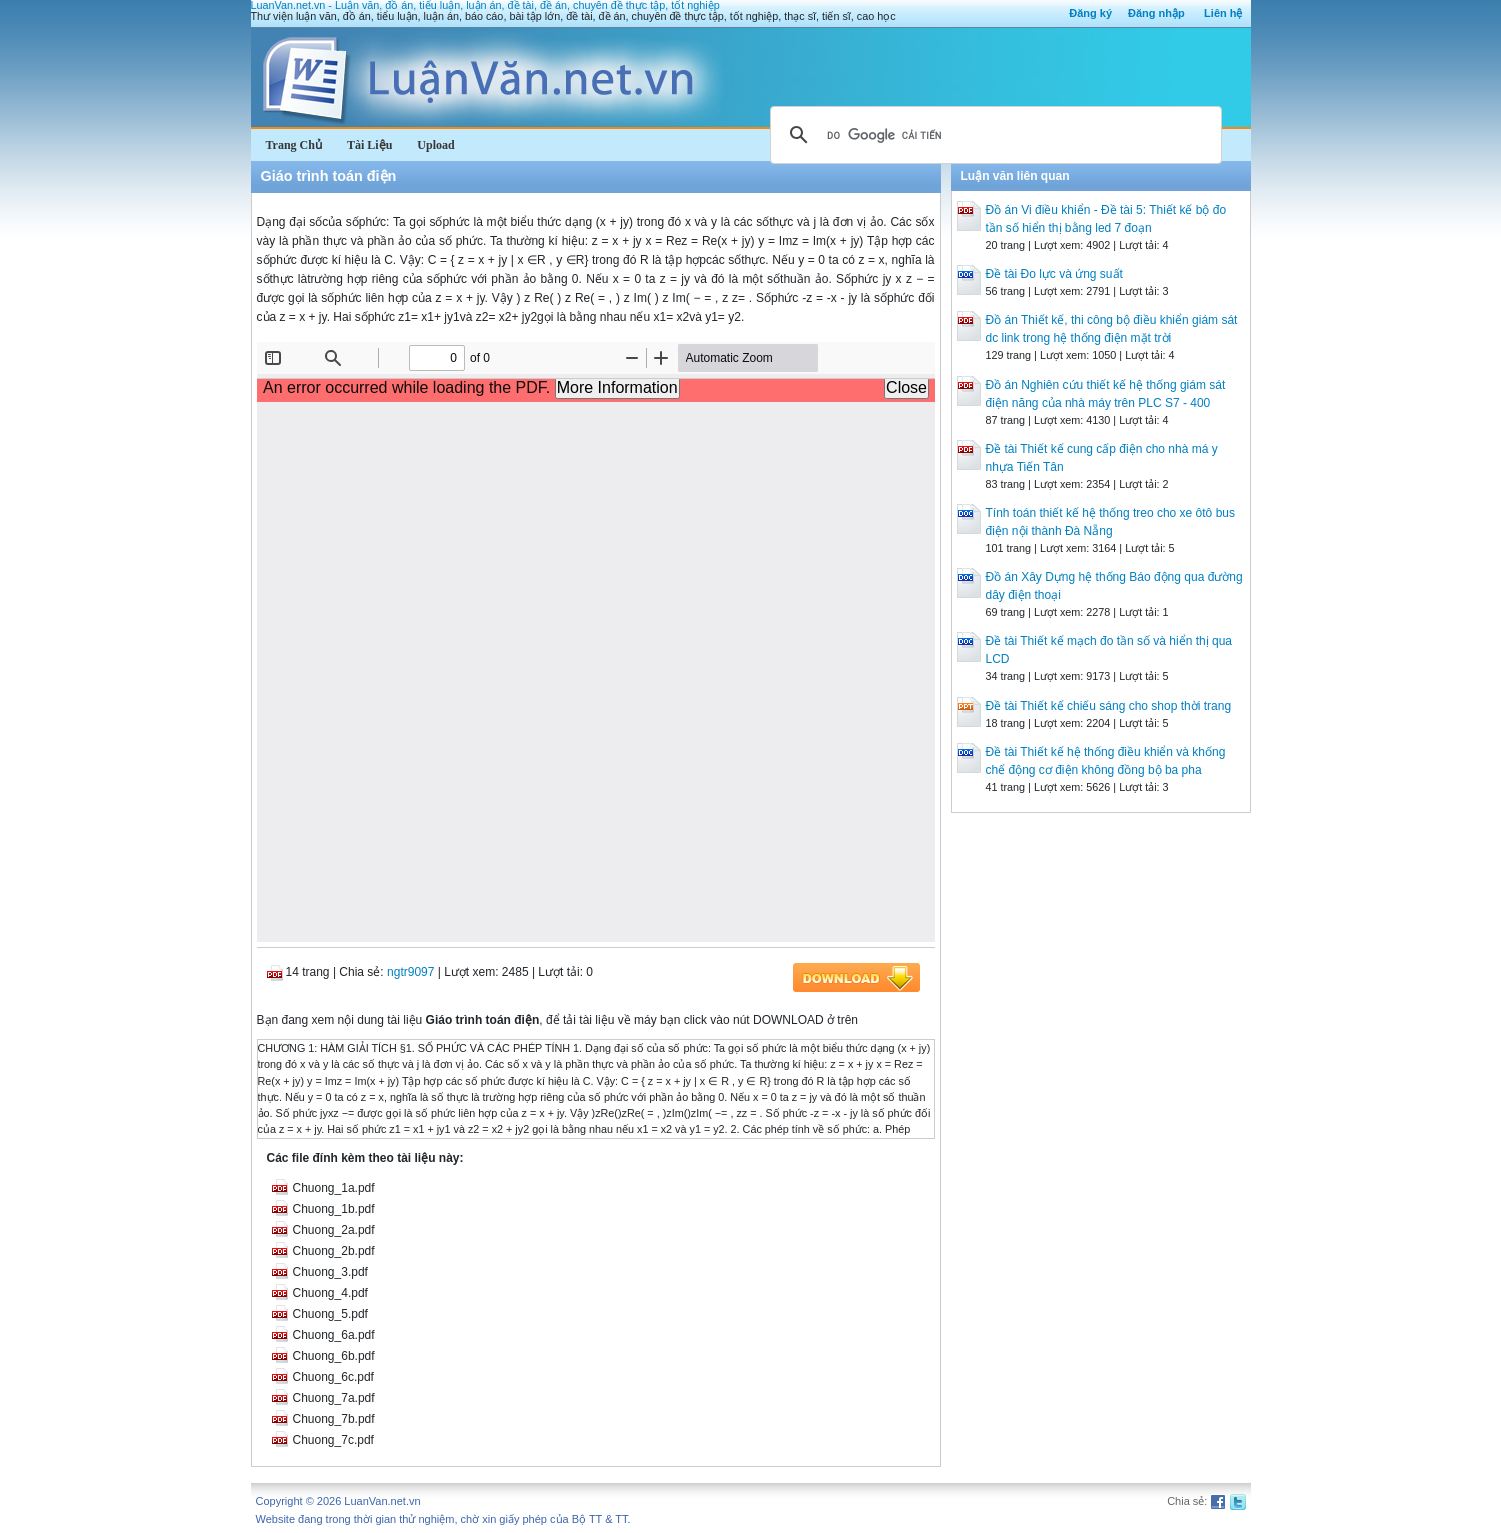  Describe the element at coordinates (1090, 13) in the screenshot. I see `Đăng ký` at that location.